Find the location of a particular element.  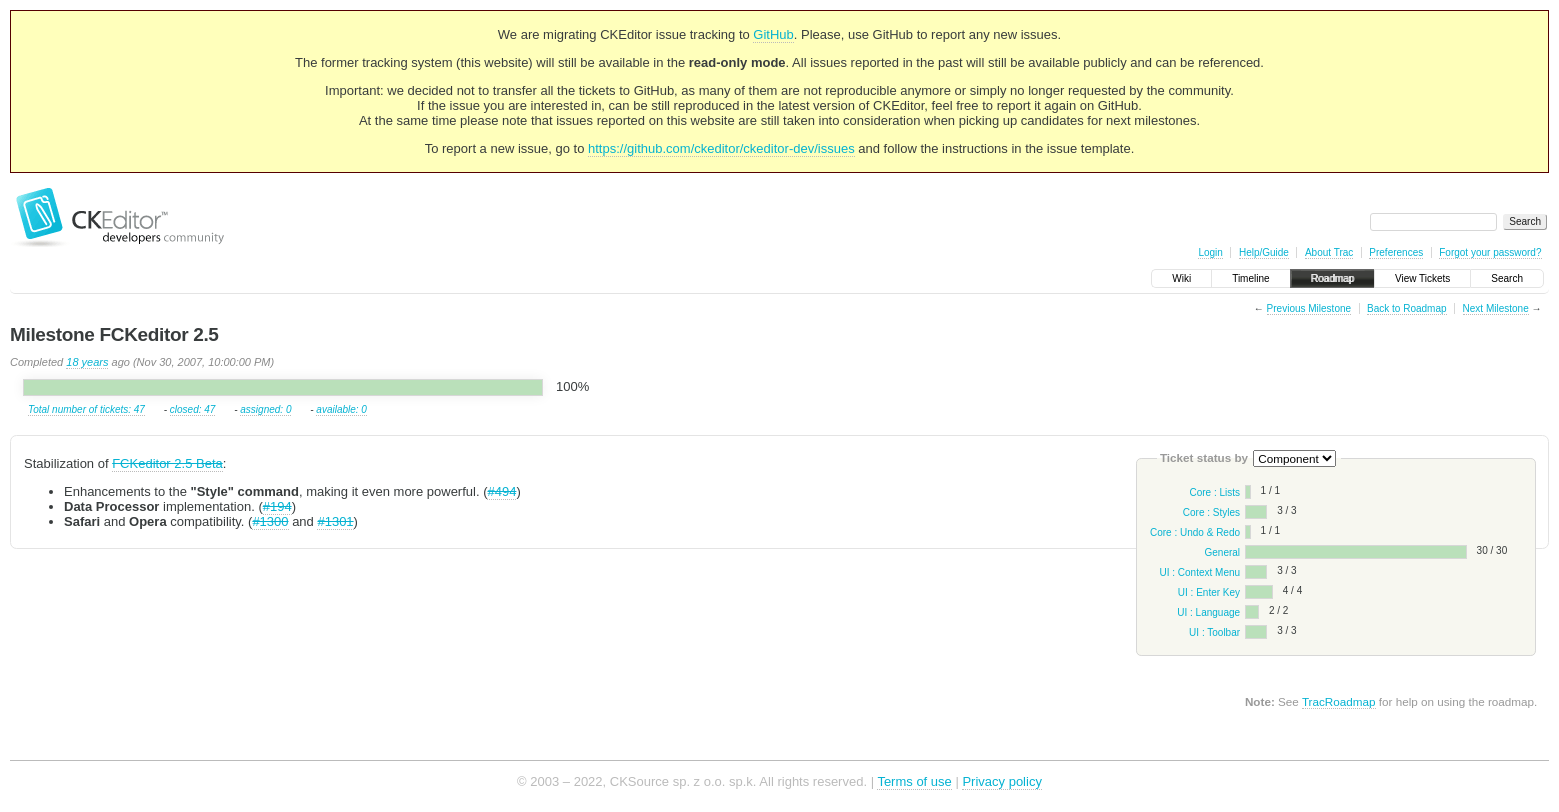

About Trac is located at coordinates (1329, 252).